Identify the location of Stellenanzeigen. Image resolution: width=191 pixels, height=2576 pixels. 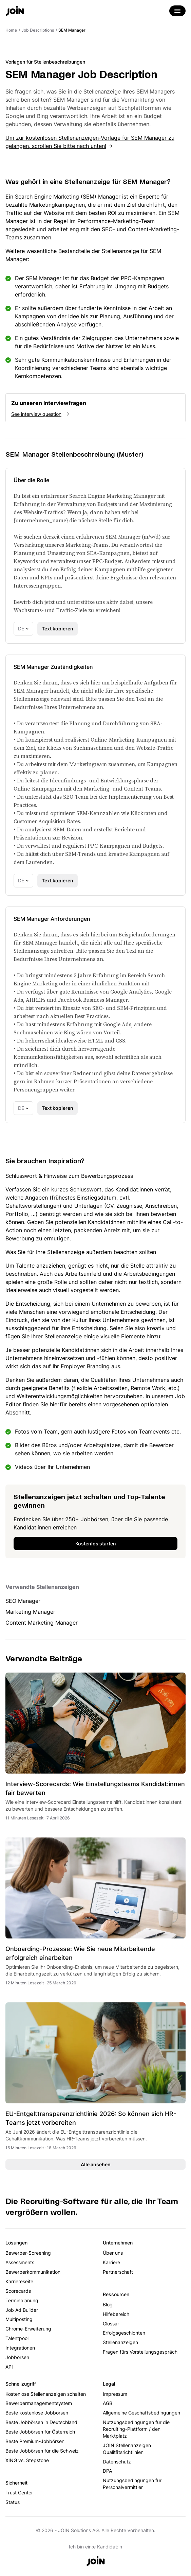
(120, 2342).